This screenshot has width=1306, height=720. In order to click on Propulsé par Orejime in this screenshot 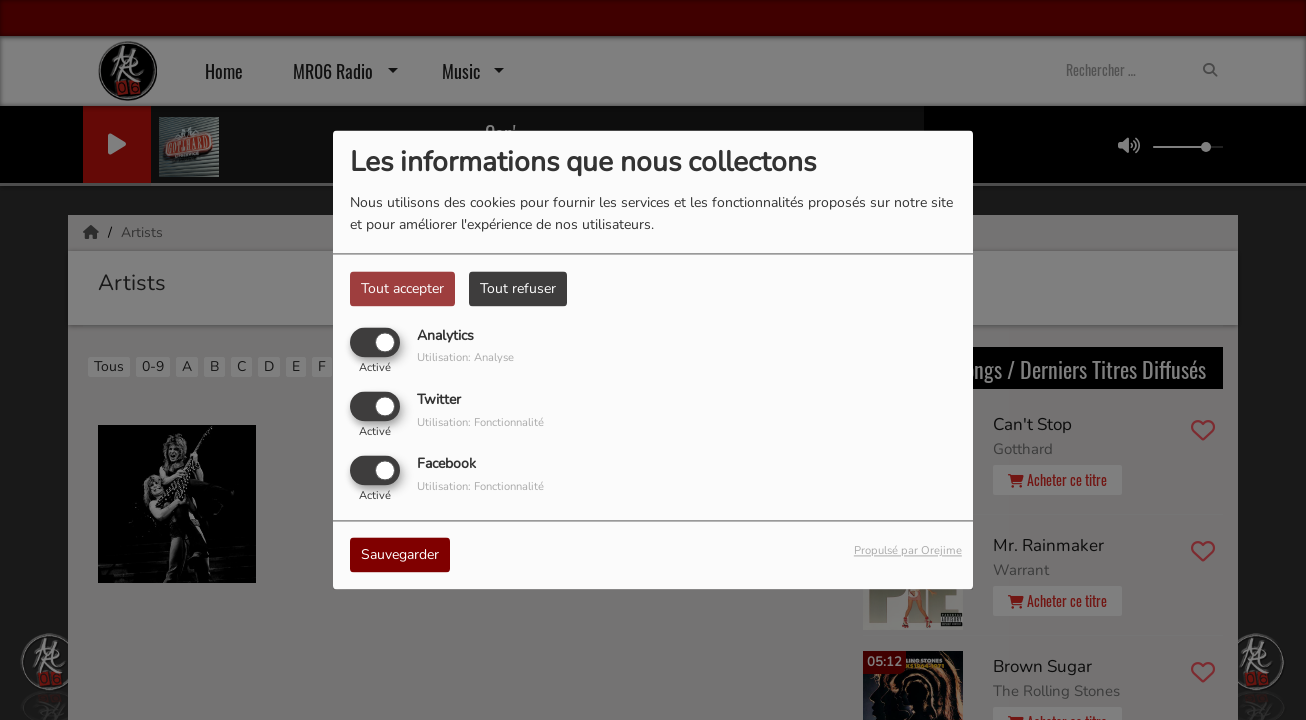, I will do `click(908, 551)`.